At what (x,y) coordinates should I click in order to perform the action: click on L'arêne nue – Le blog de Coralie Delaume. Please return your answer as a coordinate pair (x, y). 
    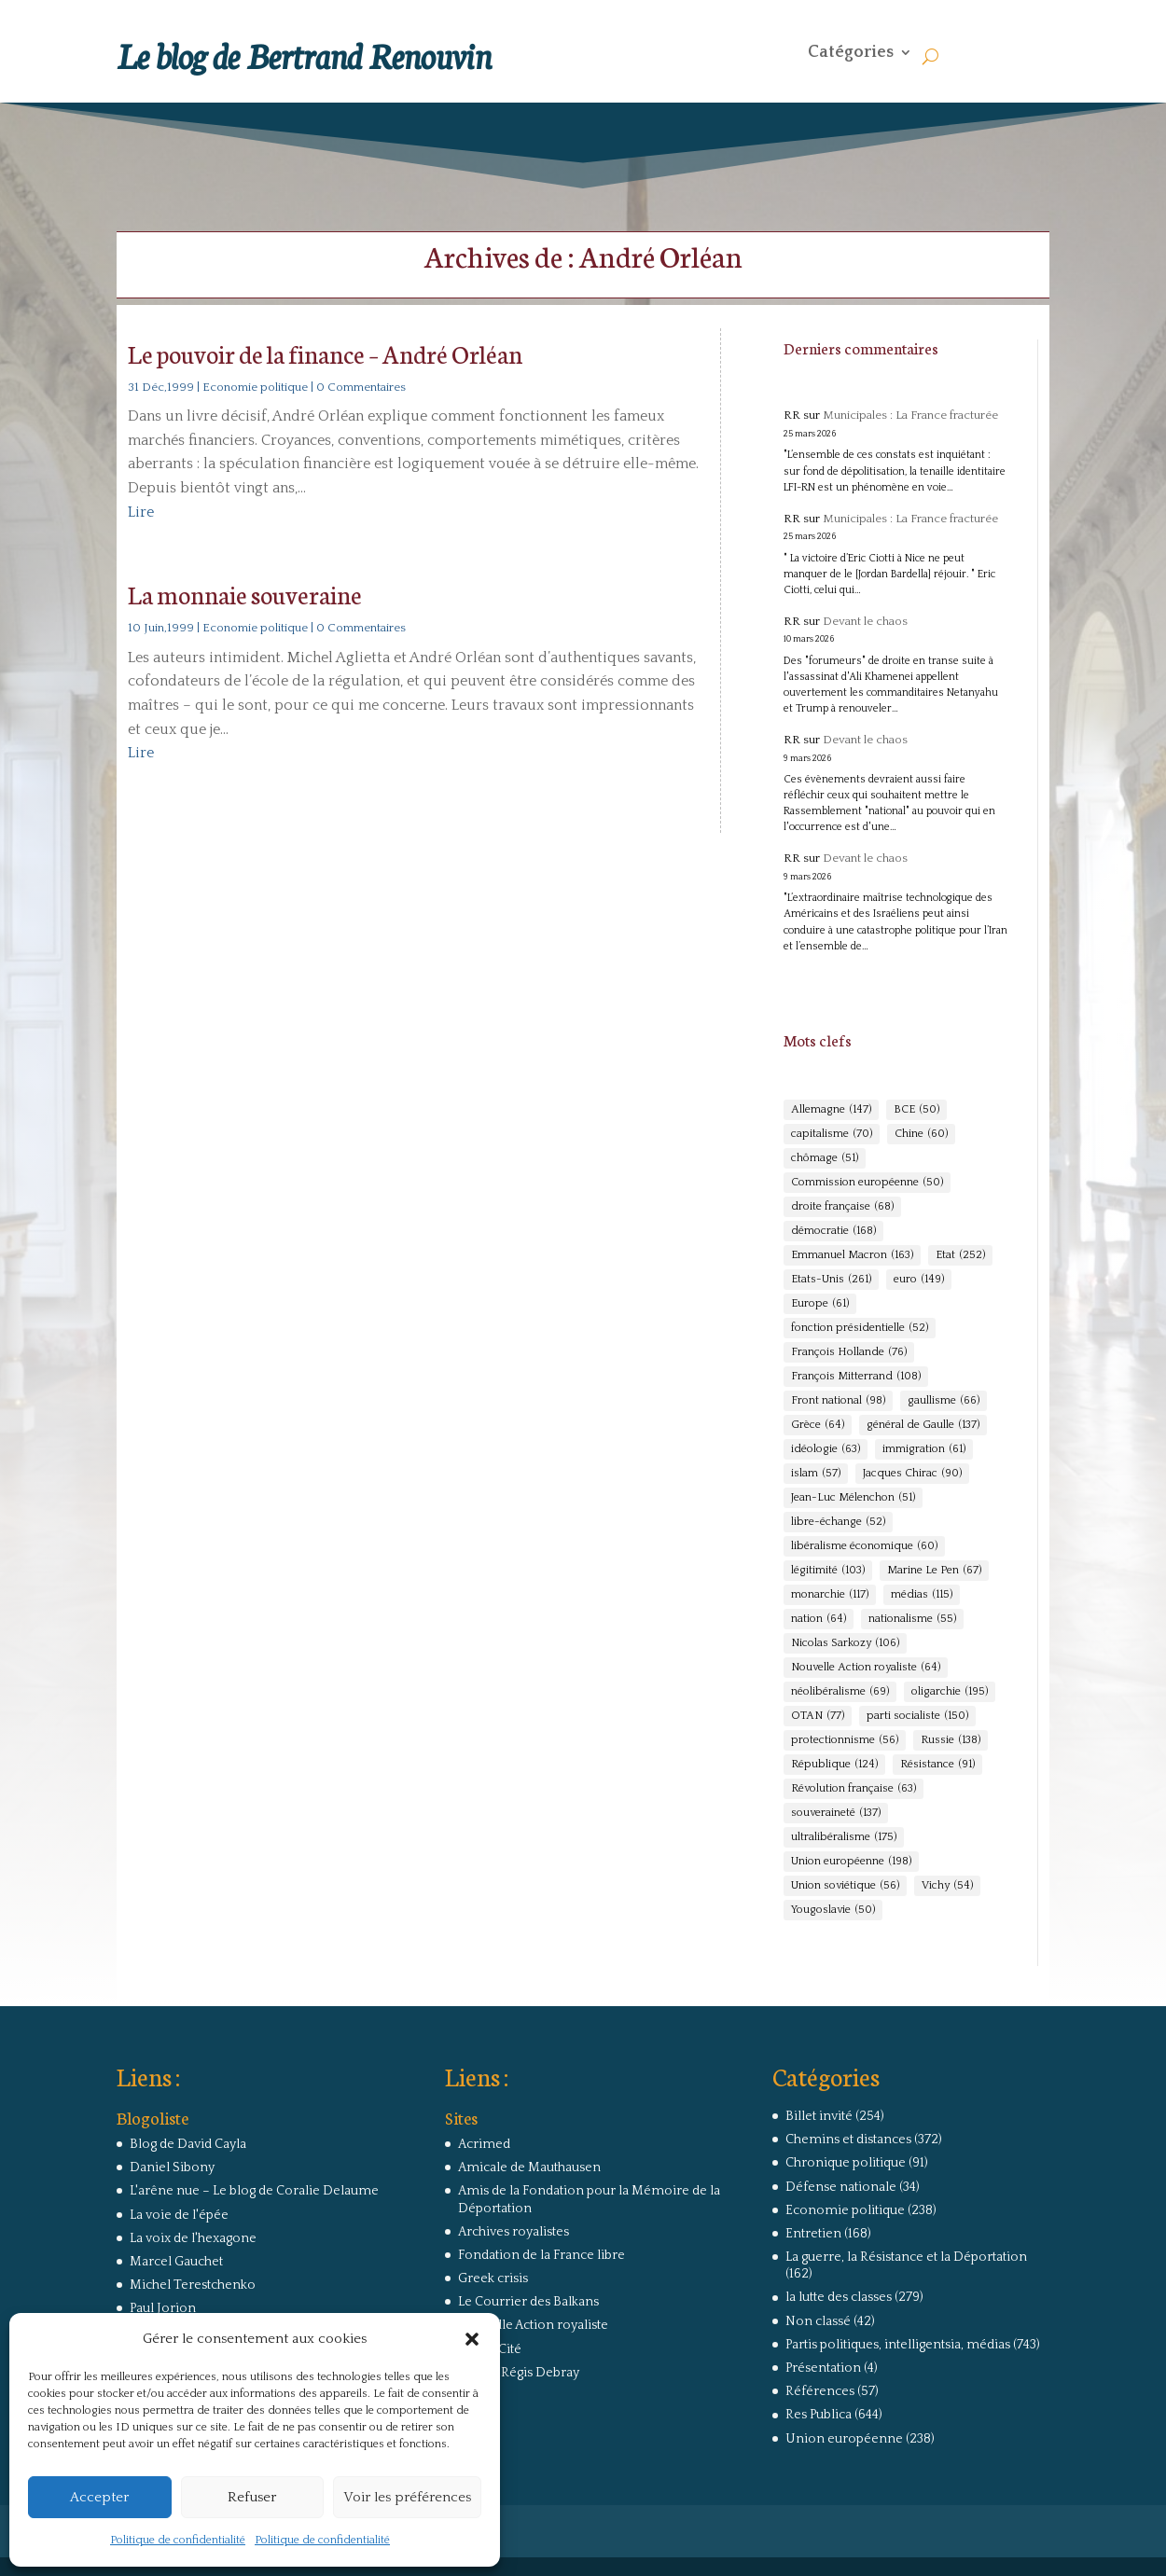
    Looking at the image, I should click on (254, 2190).